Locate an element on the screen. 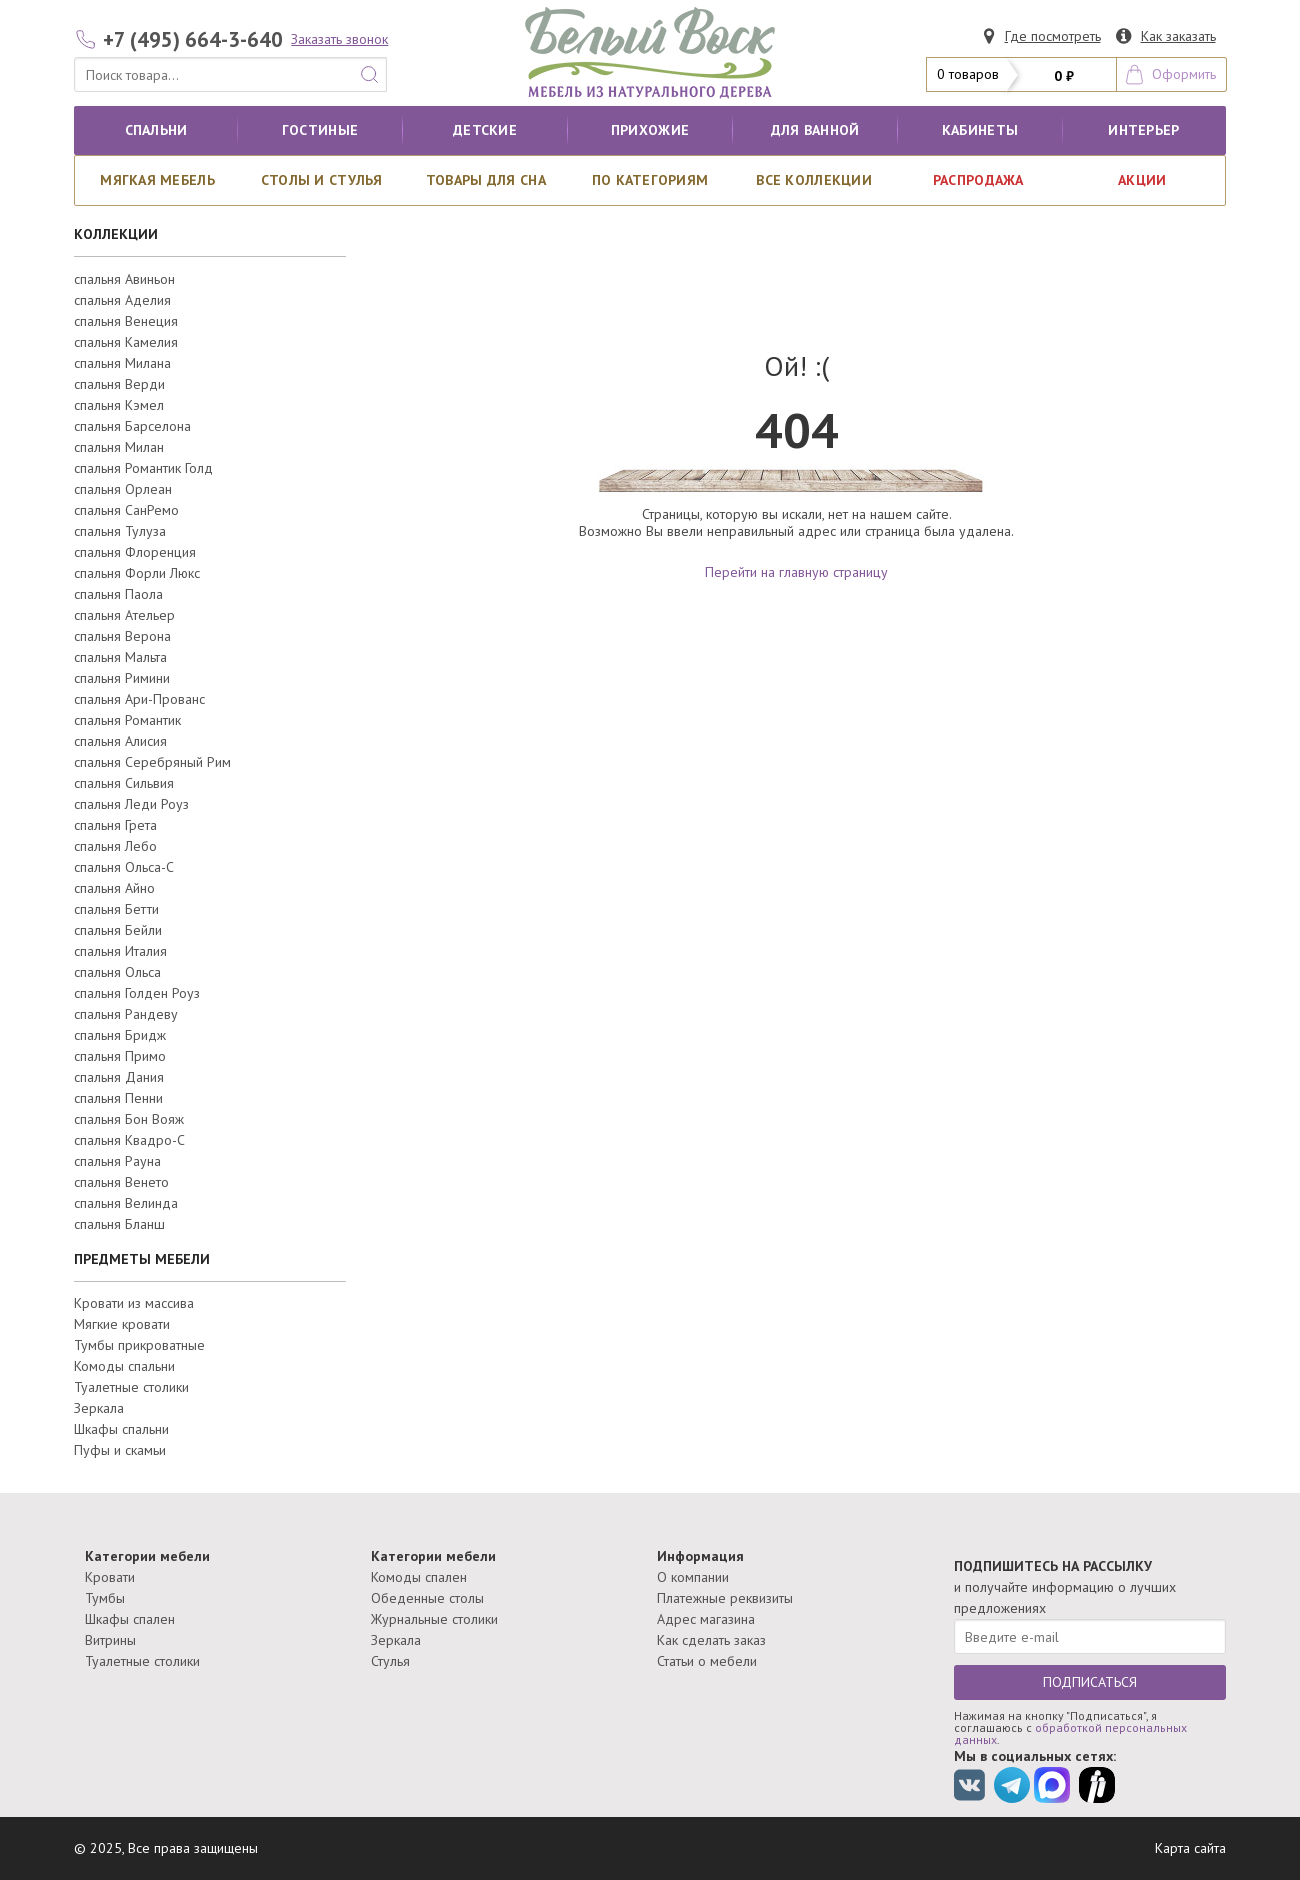  РАСПРОДАЖА is located at coordinates (978, 180).